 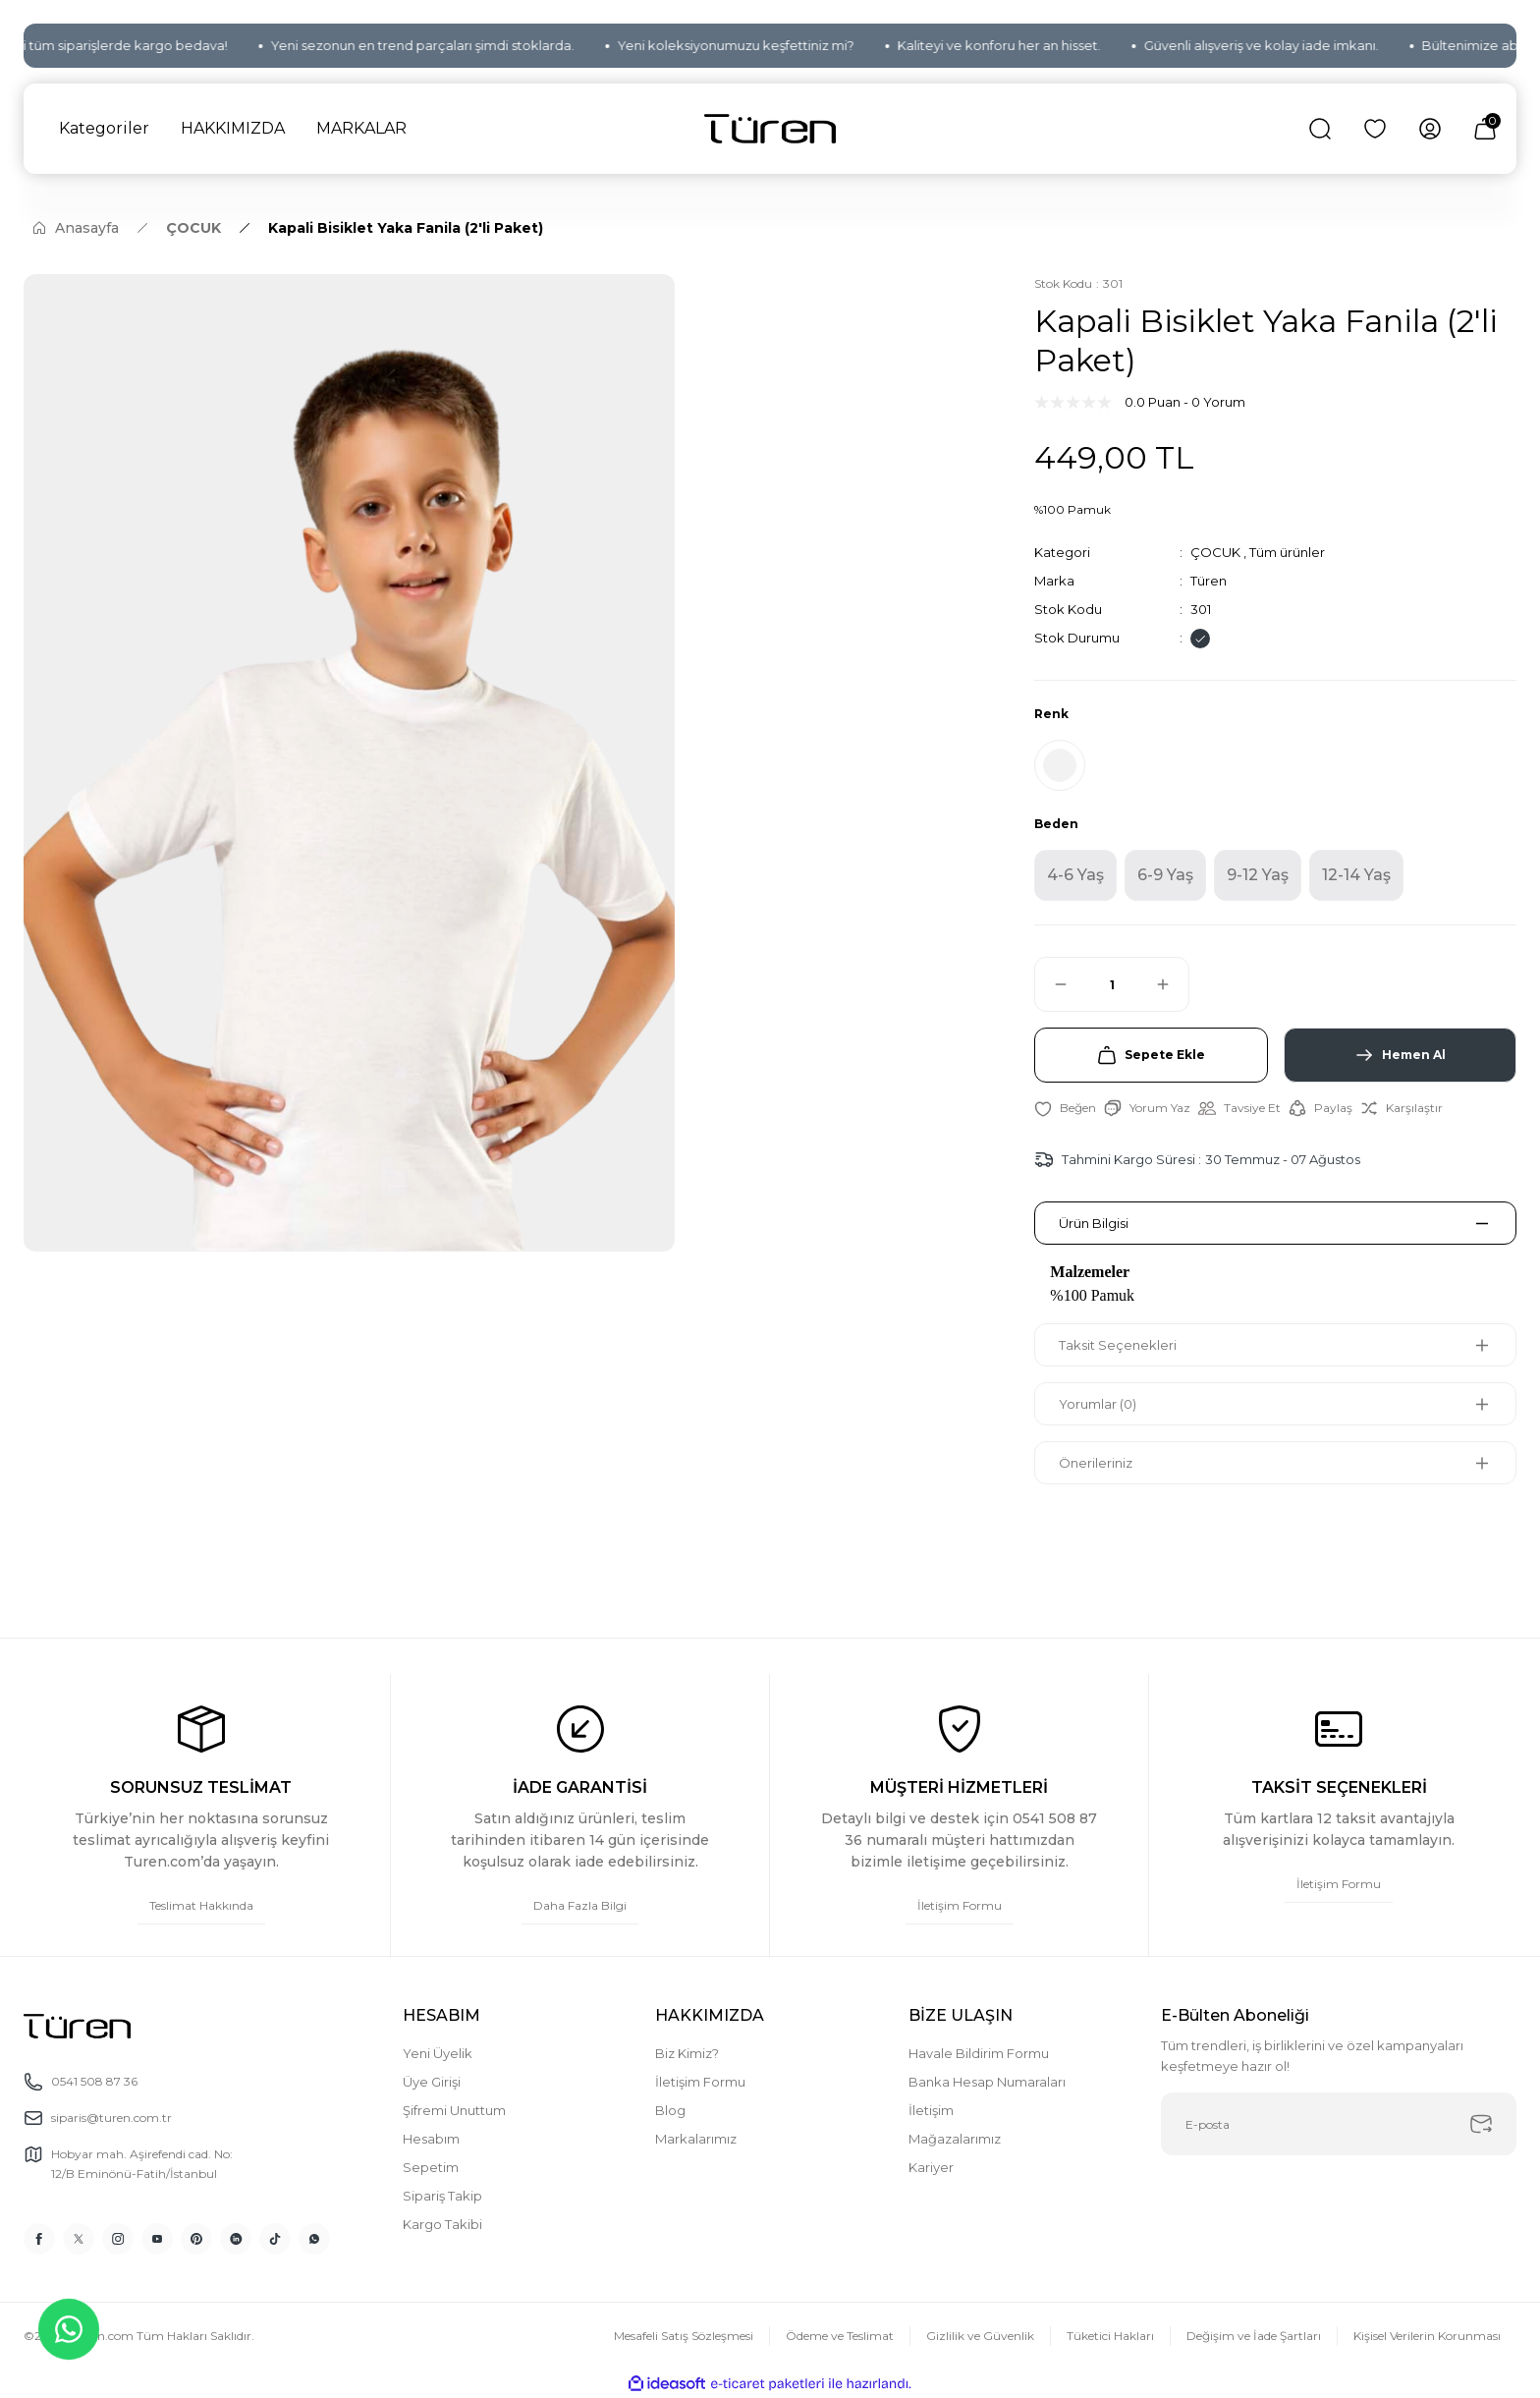 I want to click on İletişim Formu, so click(x=700, y=2082).